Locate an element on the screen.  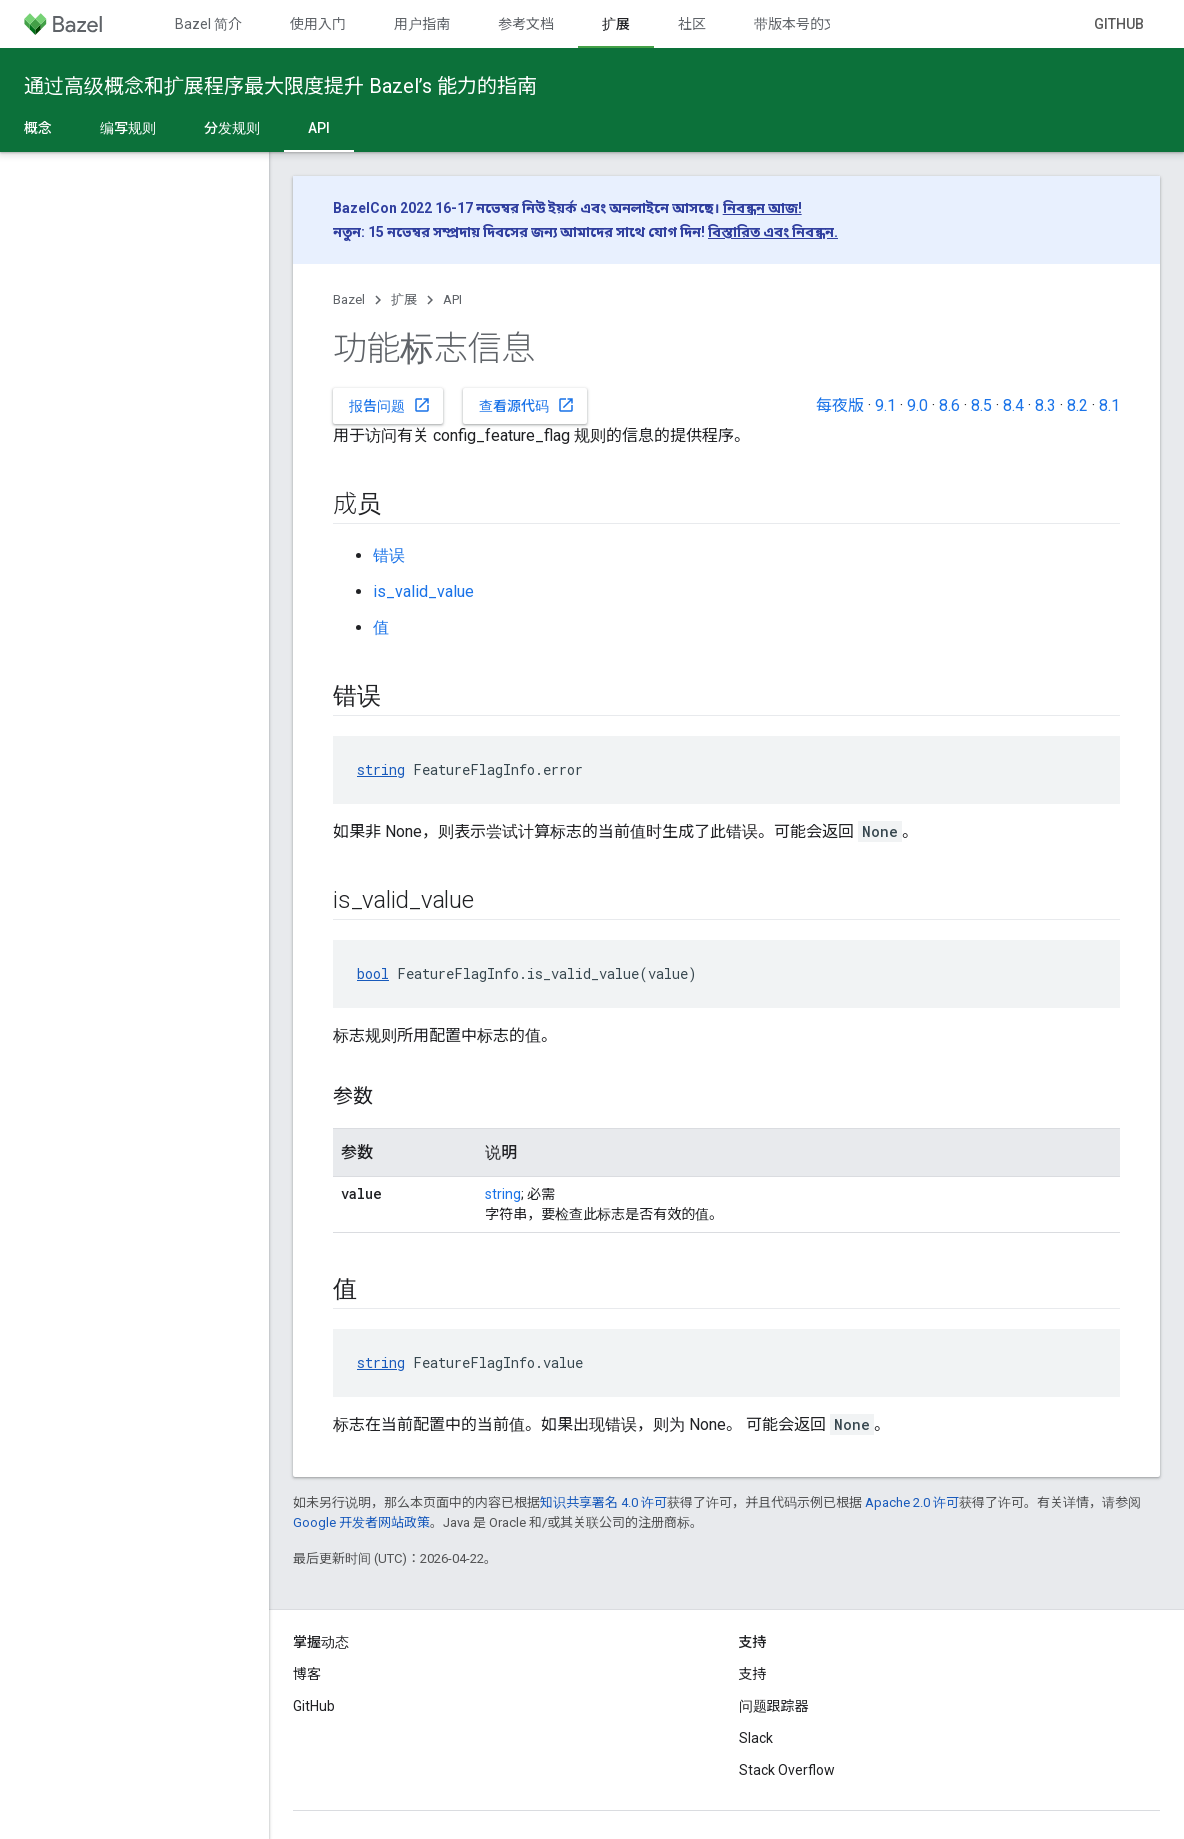
8.5 is located at coordinates (981, 405).